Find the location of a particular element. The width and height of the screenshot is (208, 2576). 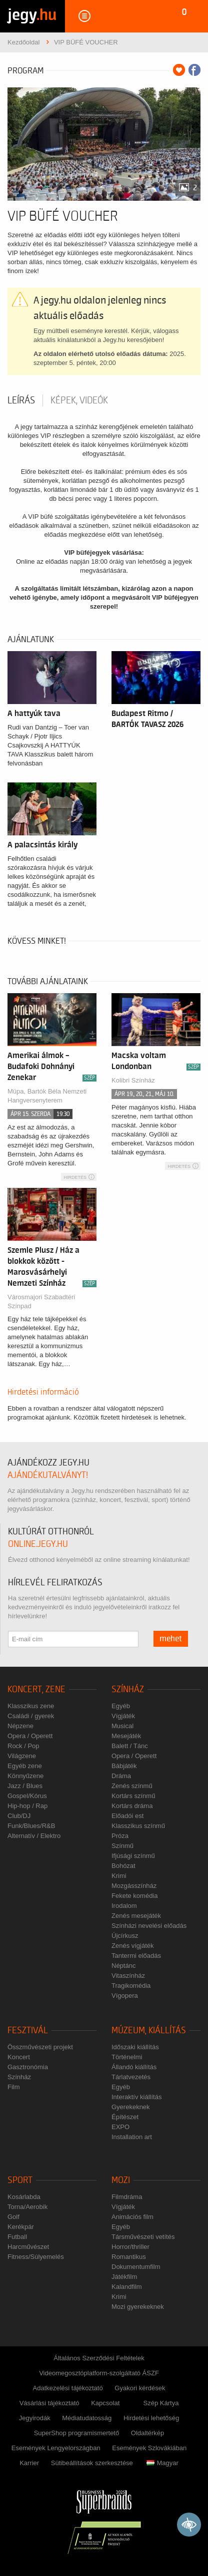

Fekete komédia is located at coordinates (135, 1895).